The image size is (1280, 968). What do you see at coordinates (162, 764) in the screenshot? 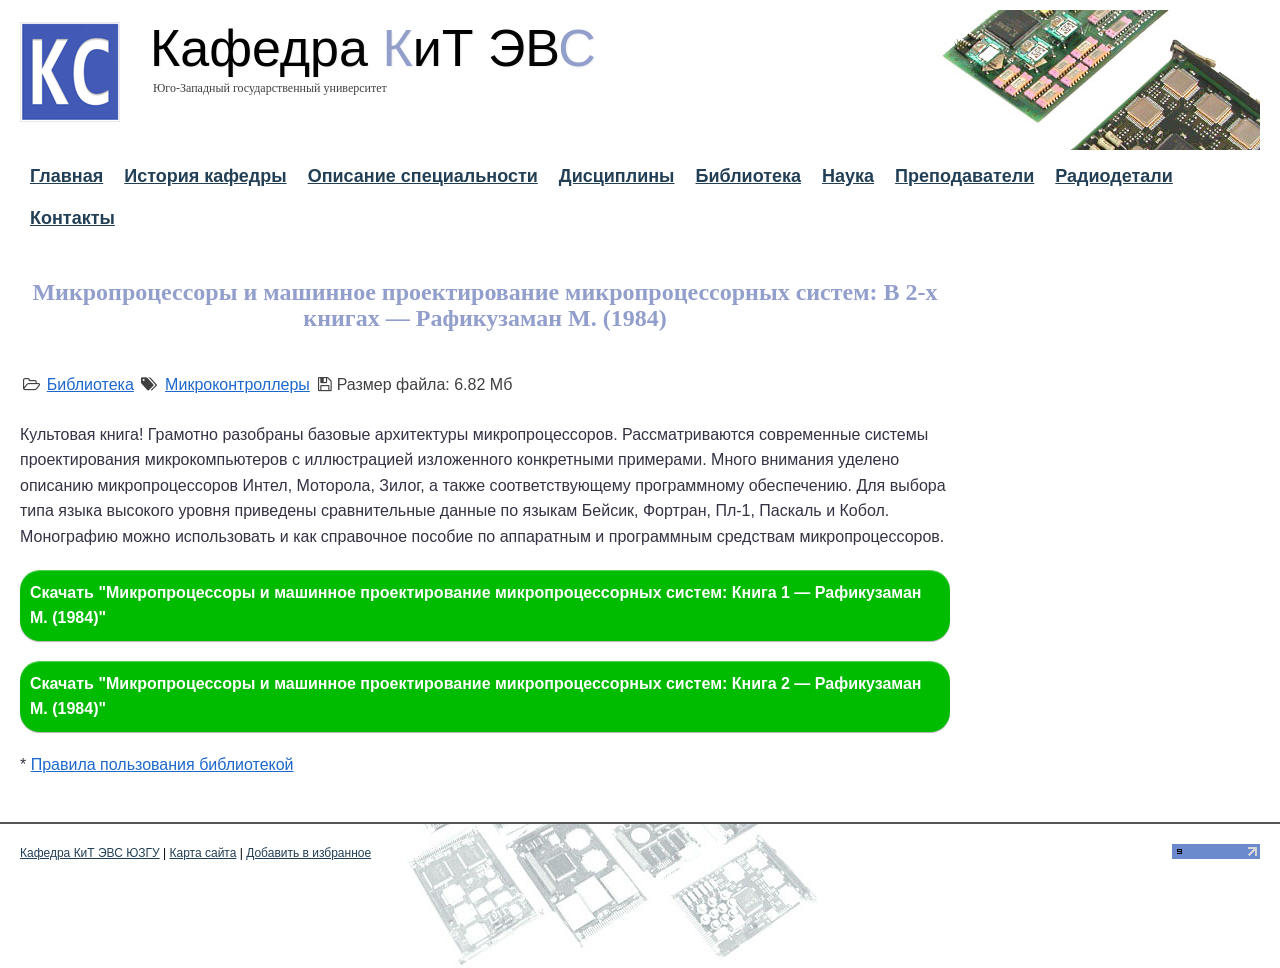
I see `Правила пользования библиотекой` at bounding box center [162, 764].